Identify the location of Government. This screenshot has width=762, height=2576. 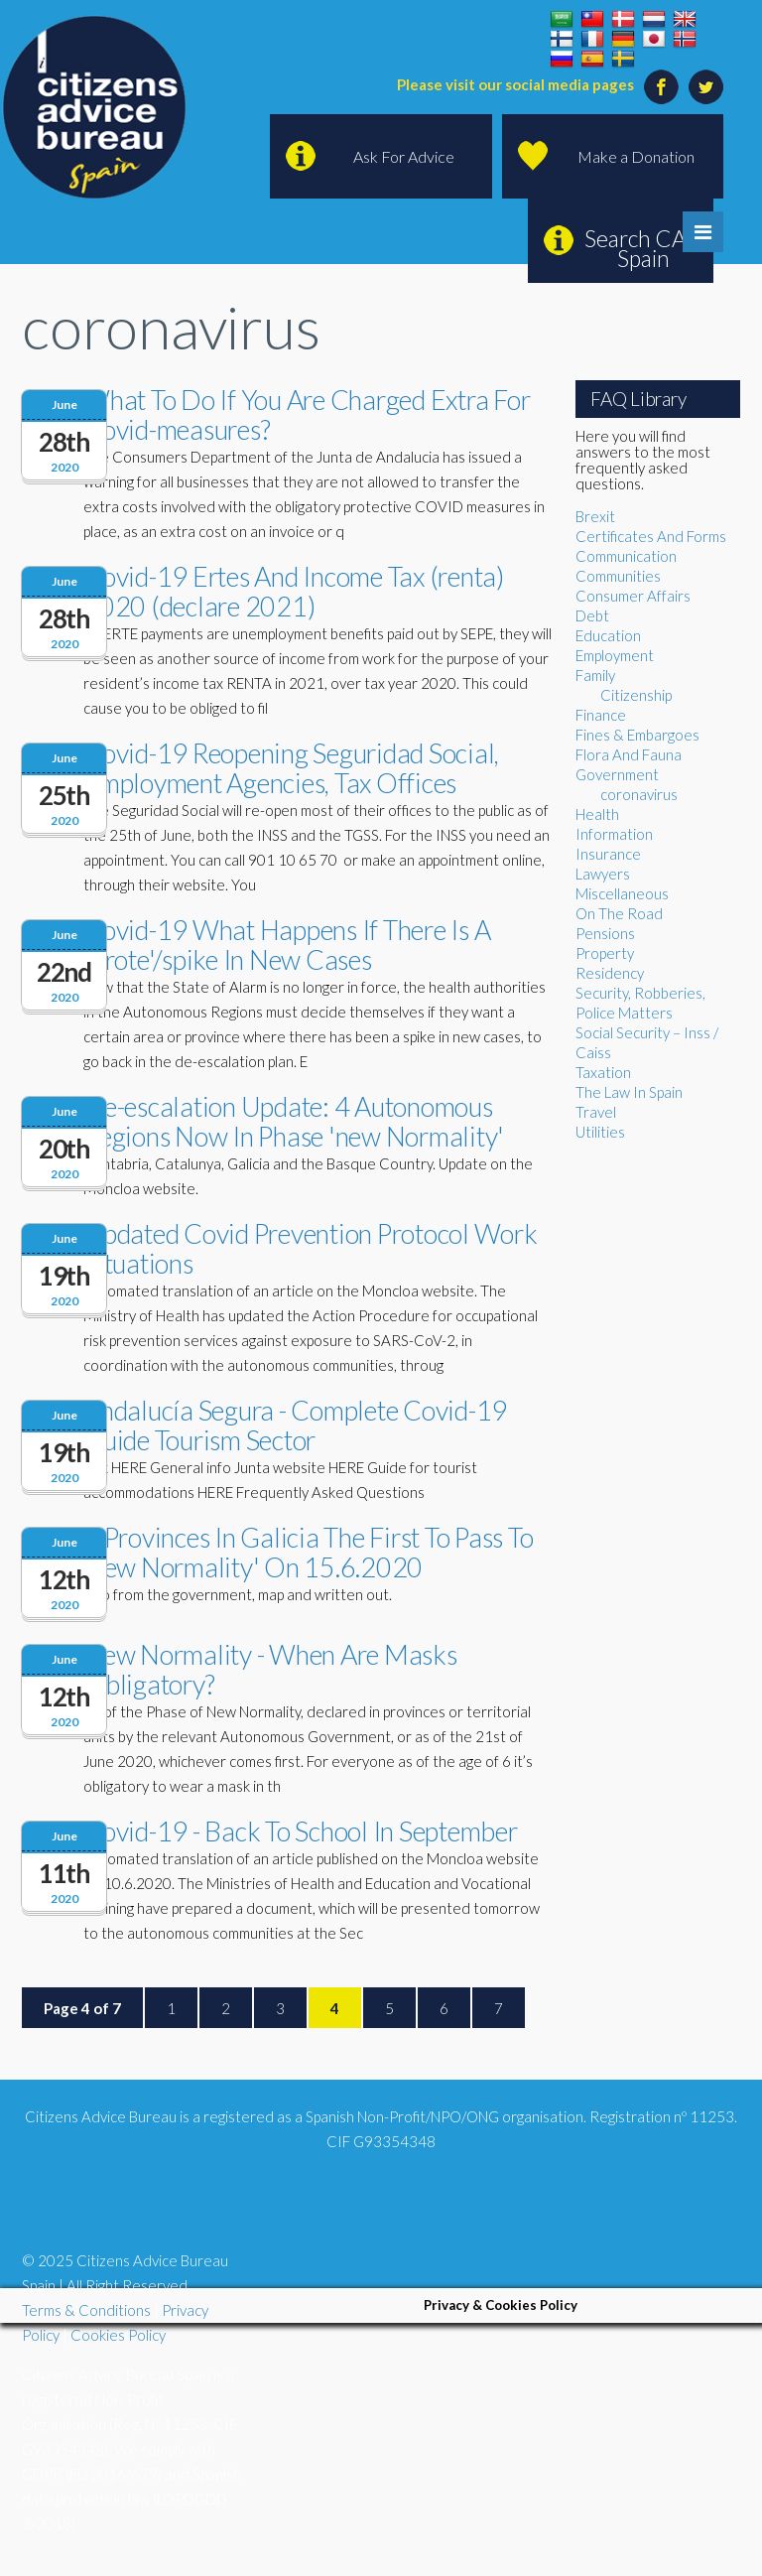
(617, 774).